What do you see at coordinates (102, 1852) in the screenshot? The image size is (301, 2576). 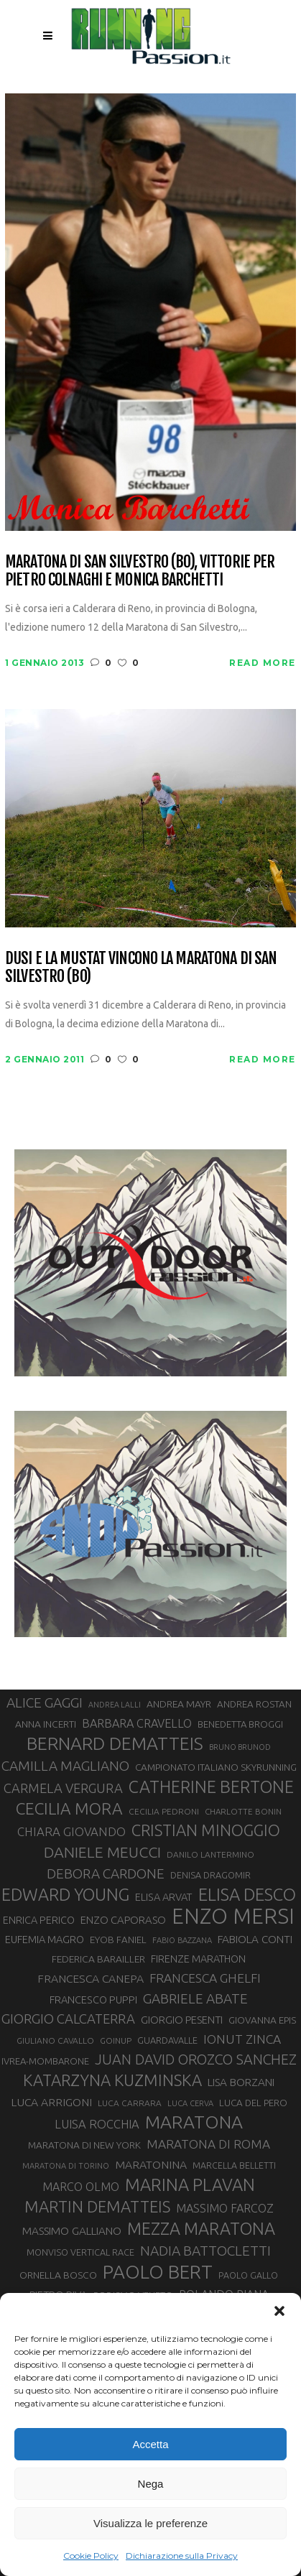 I see `DANIELE MEUCCI [DANIELE MEUCCI (69 elementi)]` at bounding box center [102, 1852].